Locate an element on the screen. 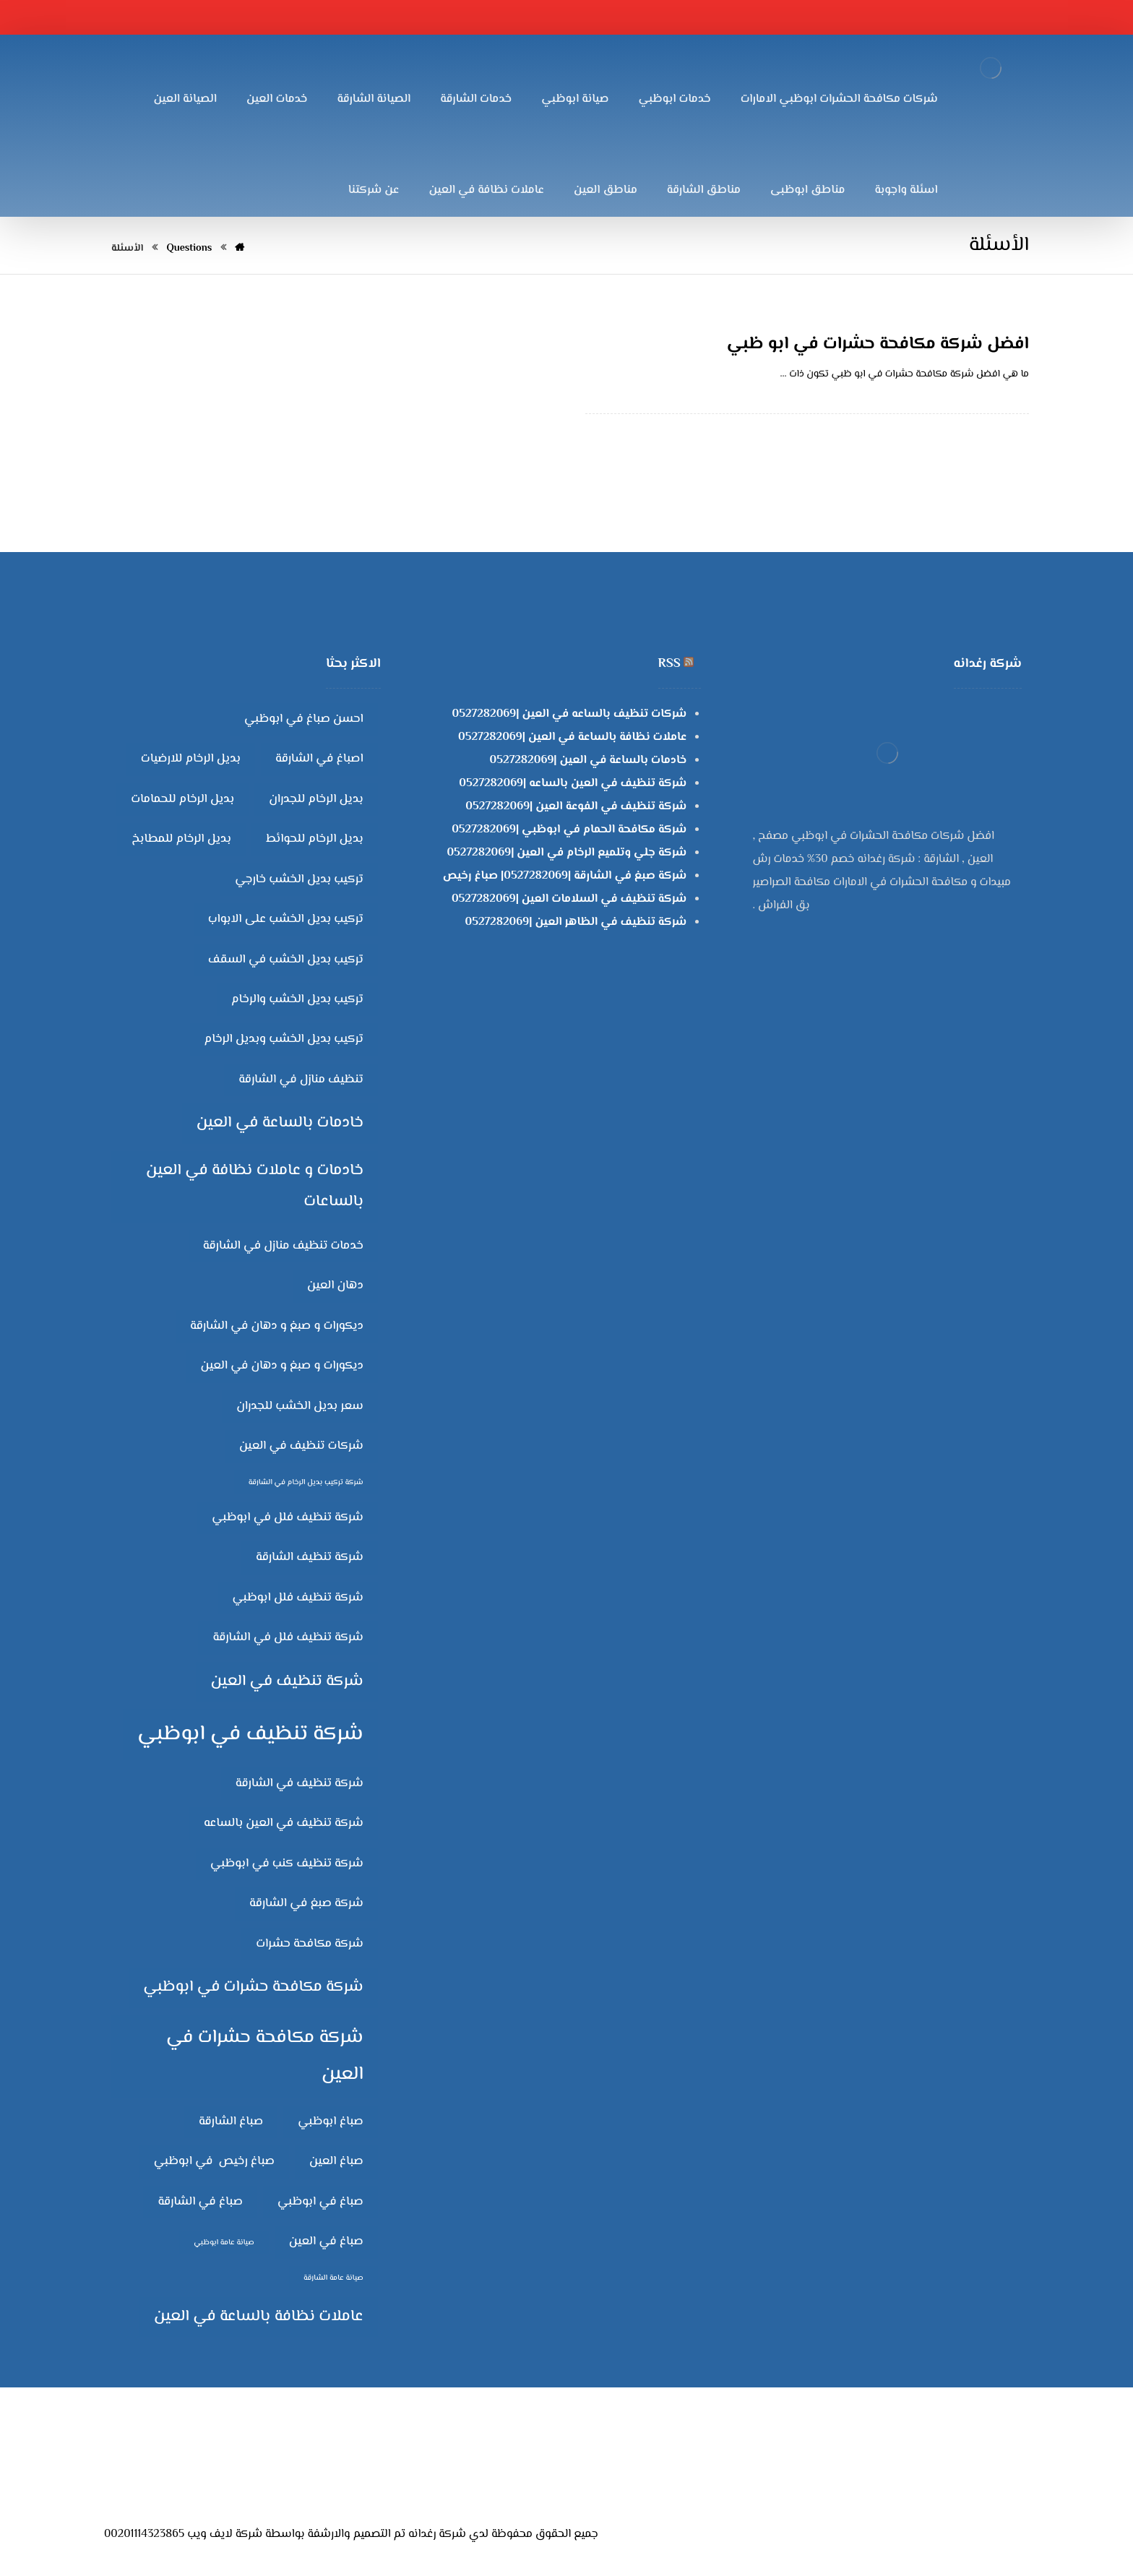  شركات تنظيف في العين [شركات تنظيف في العين (3 عناصر)] is located at coordinates (301, 1445).